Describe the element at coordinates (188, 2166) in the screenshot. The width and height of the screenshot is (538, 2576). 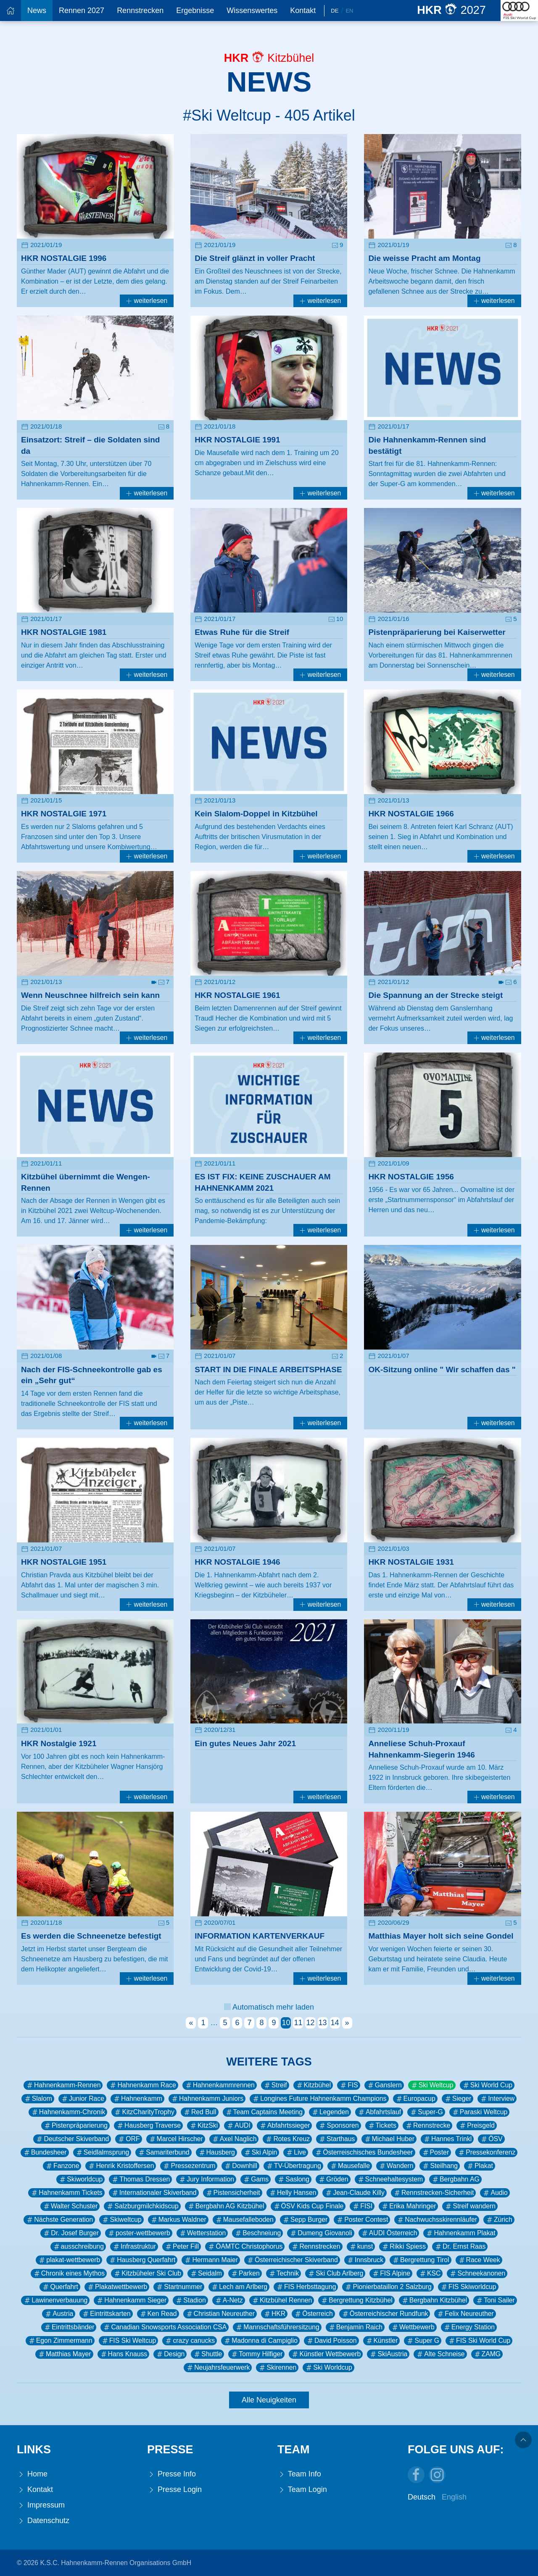
I see `Pressezentrum` at that location.